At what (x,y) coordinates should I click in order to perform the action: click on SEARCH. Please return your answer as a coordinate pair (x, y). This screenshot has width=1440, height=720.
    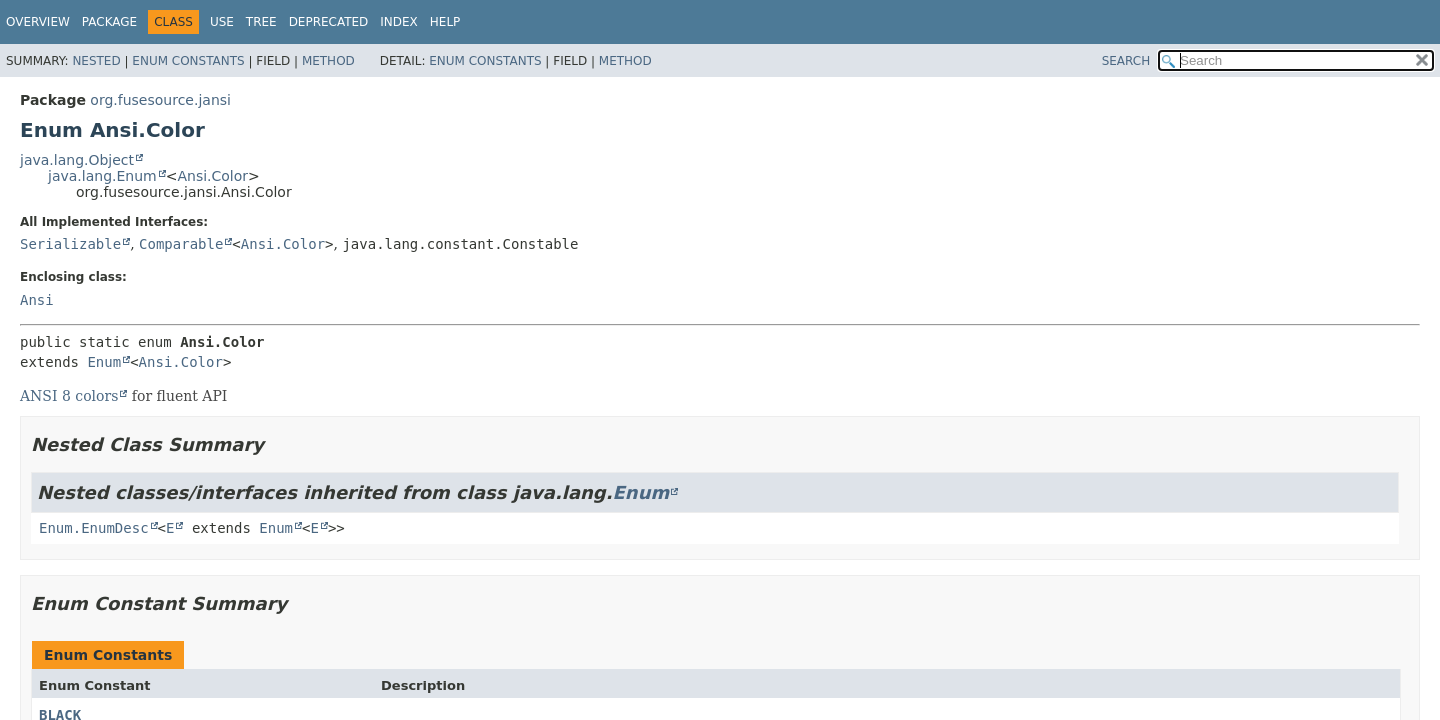
    Looking at the image, I should click on (1126, 61).